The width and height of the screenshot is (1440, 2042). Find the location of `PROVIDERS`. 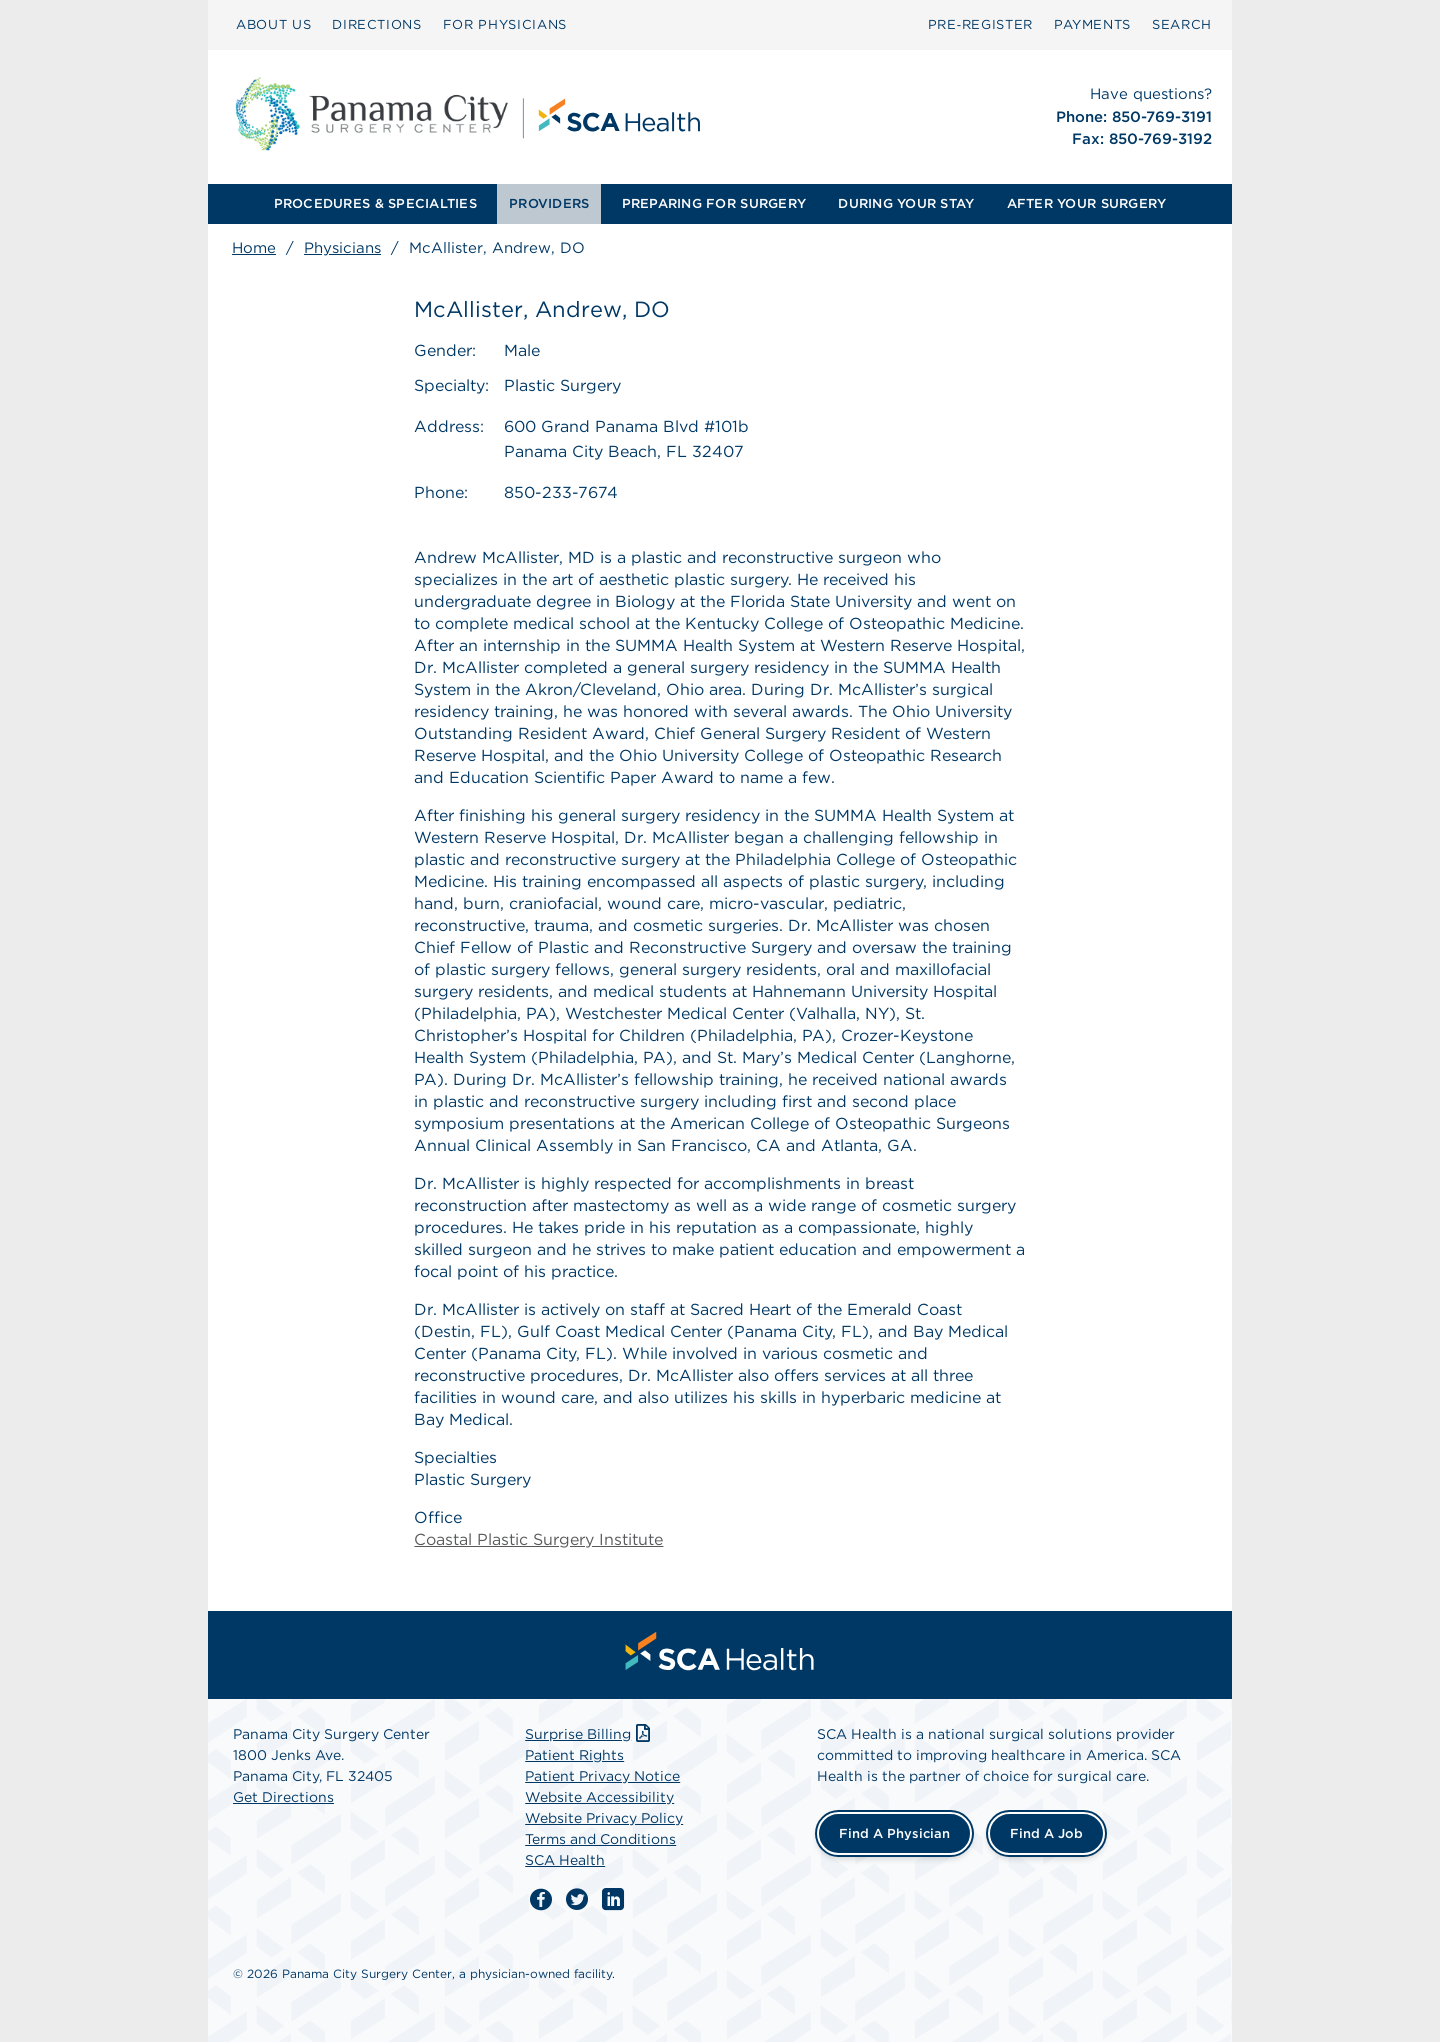

PROVIDERS is located at coordinates (549, 203).